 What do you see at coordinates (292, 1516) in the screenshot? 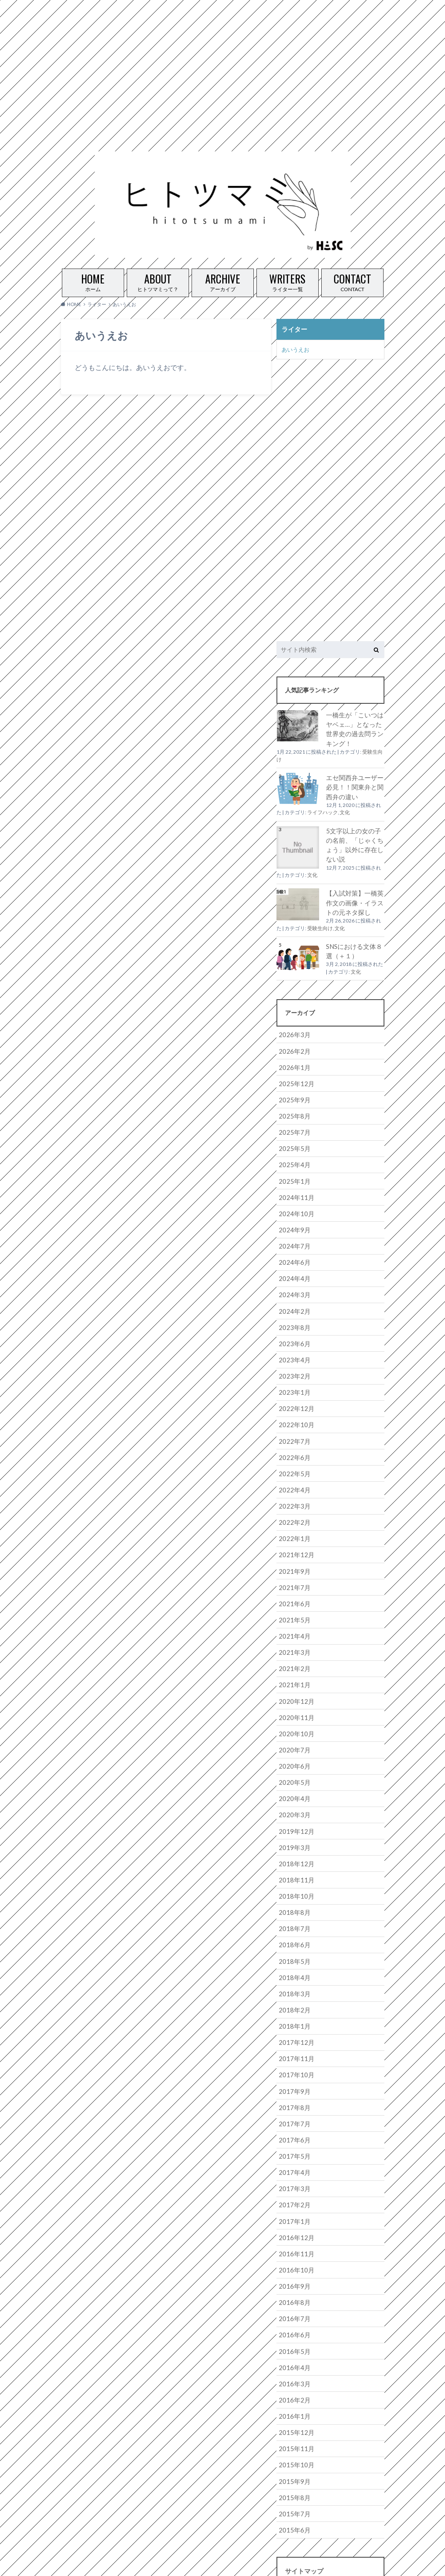
I see `2022年1月` at bounding box center [292, 1516].